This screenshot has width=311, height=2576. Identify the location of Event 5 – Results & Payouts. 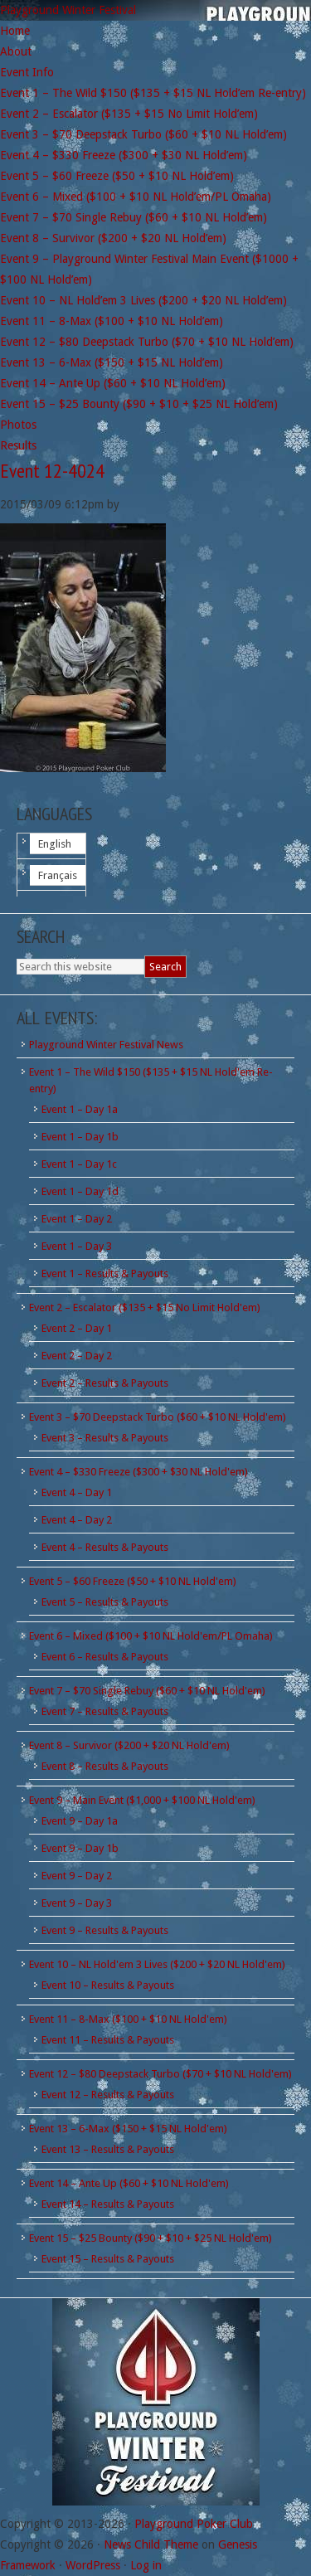
(104, 1602).